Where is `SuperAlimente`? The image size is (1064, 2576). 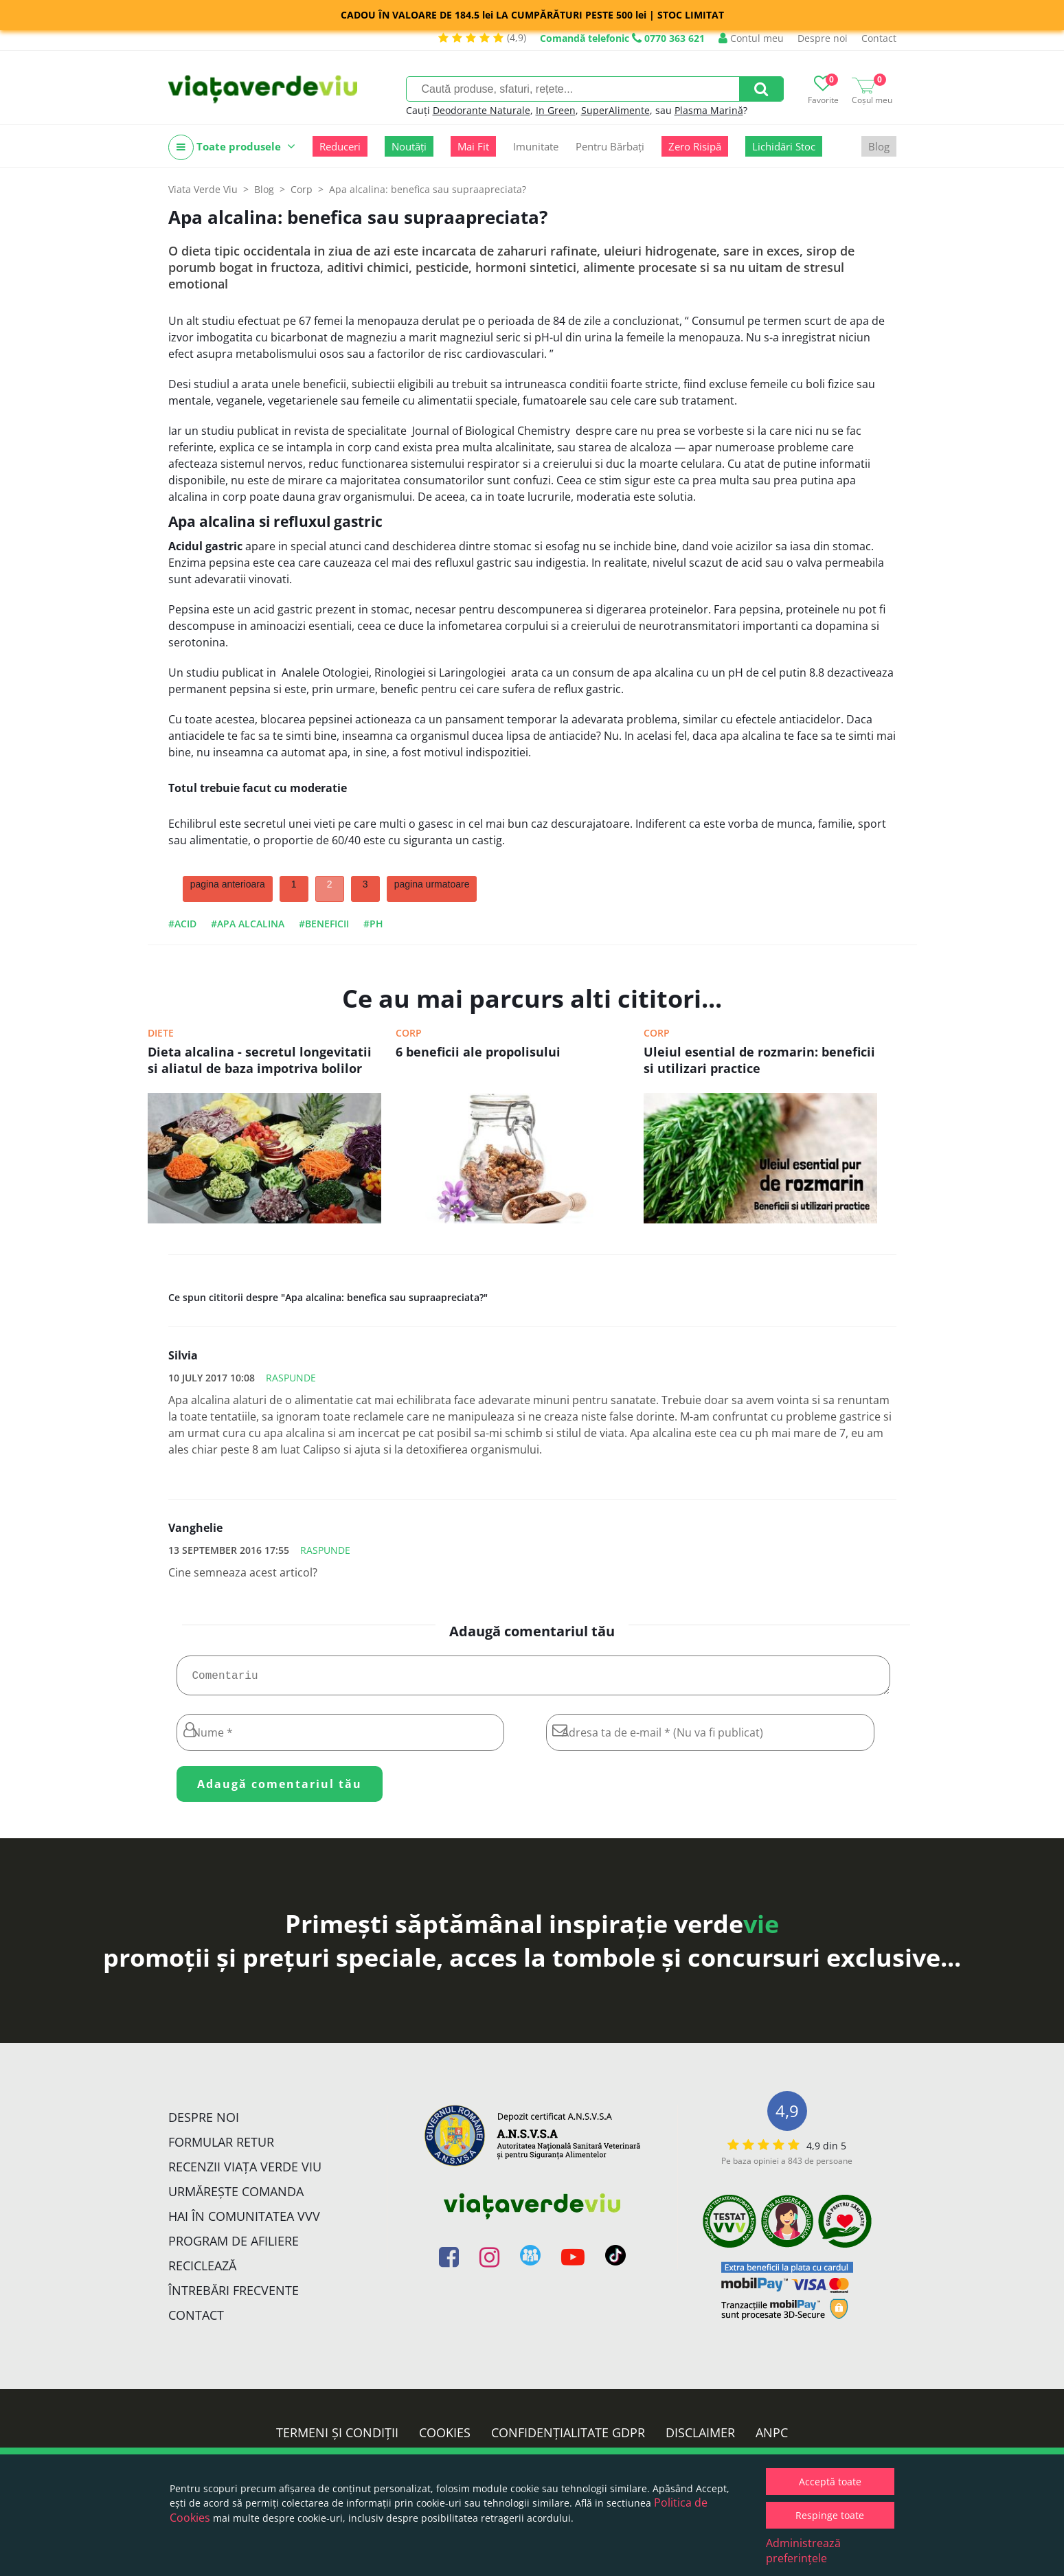
SuperAlimente is located at coordinates (615, 110).